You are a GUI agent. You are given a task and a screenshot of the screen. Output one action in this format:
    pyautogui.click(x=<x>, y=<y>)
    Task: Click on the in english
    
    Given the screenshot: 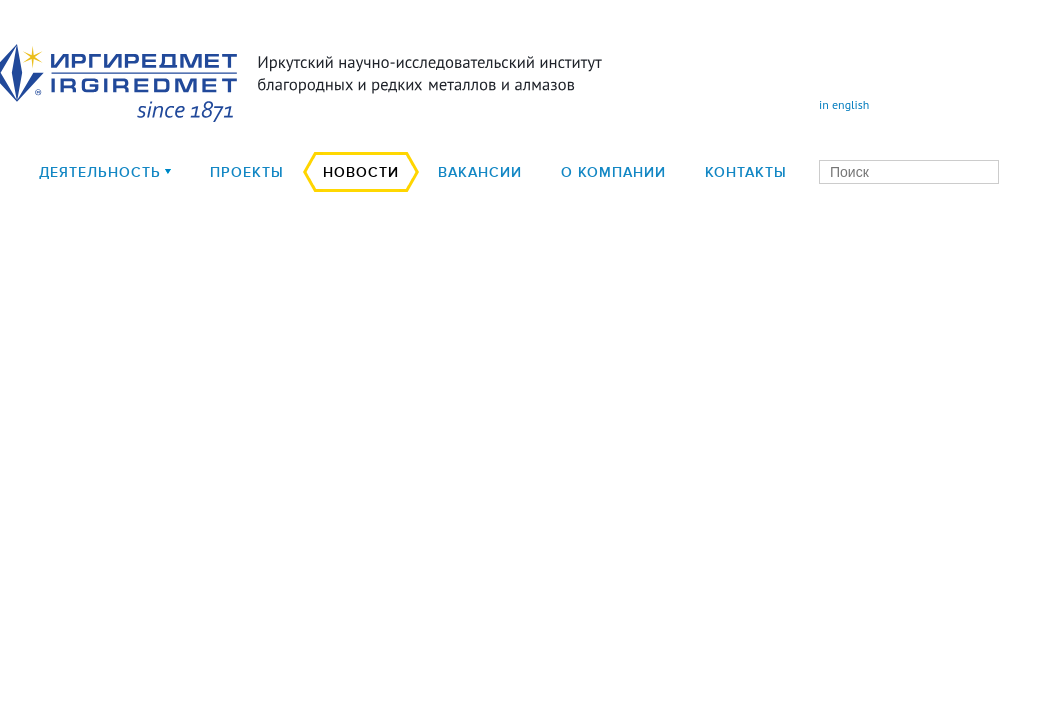 What is the action you would take?
    pyautogui.click(x=844, y=104)
    